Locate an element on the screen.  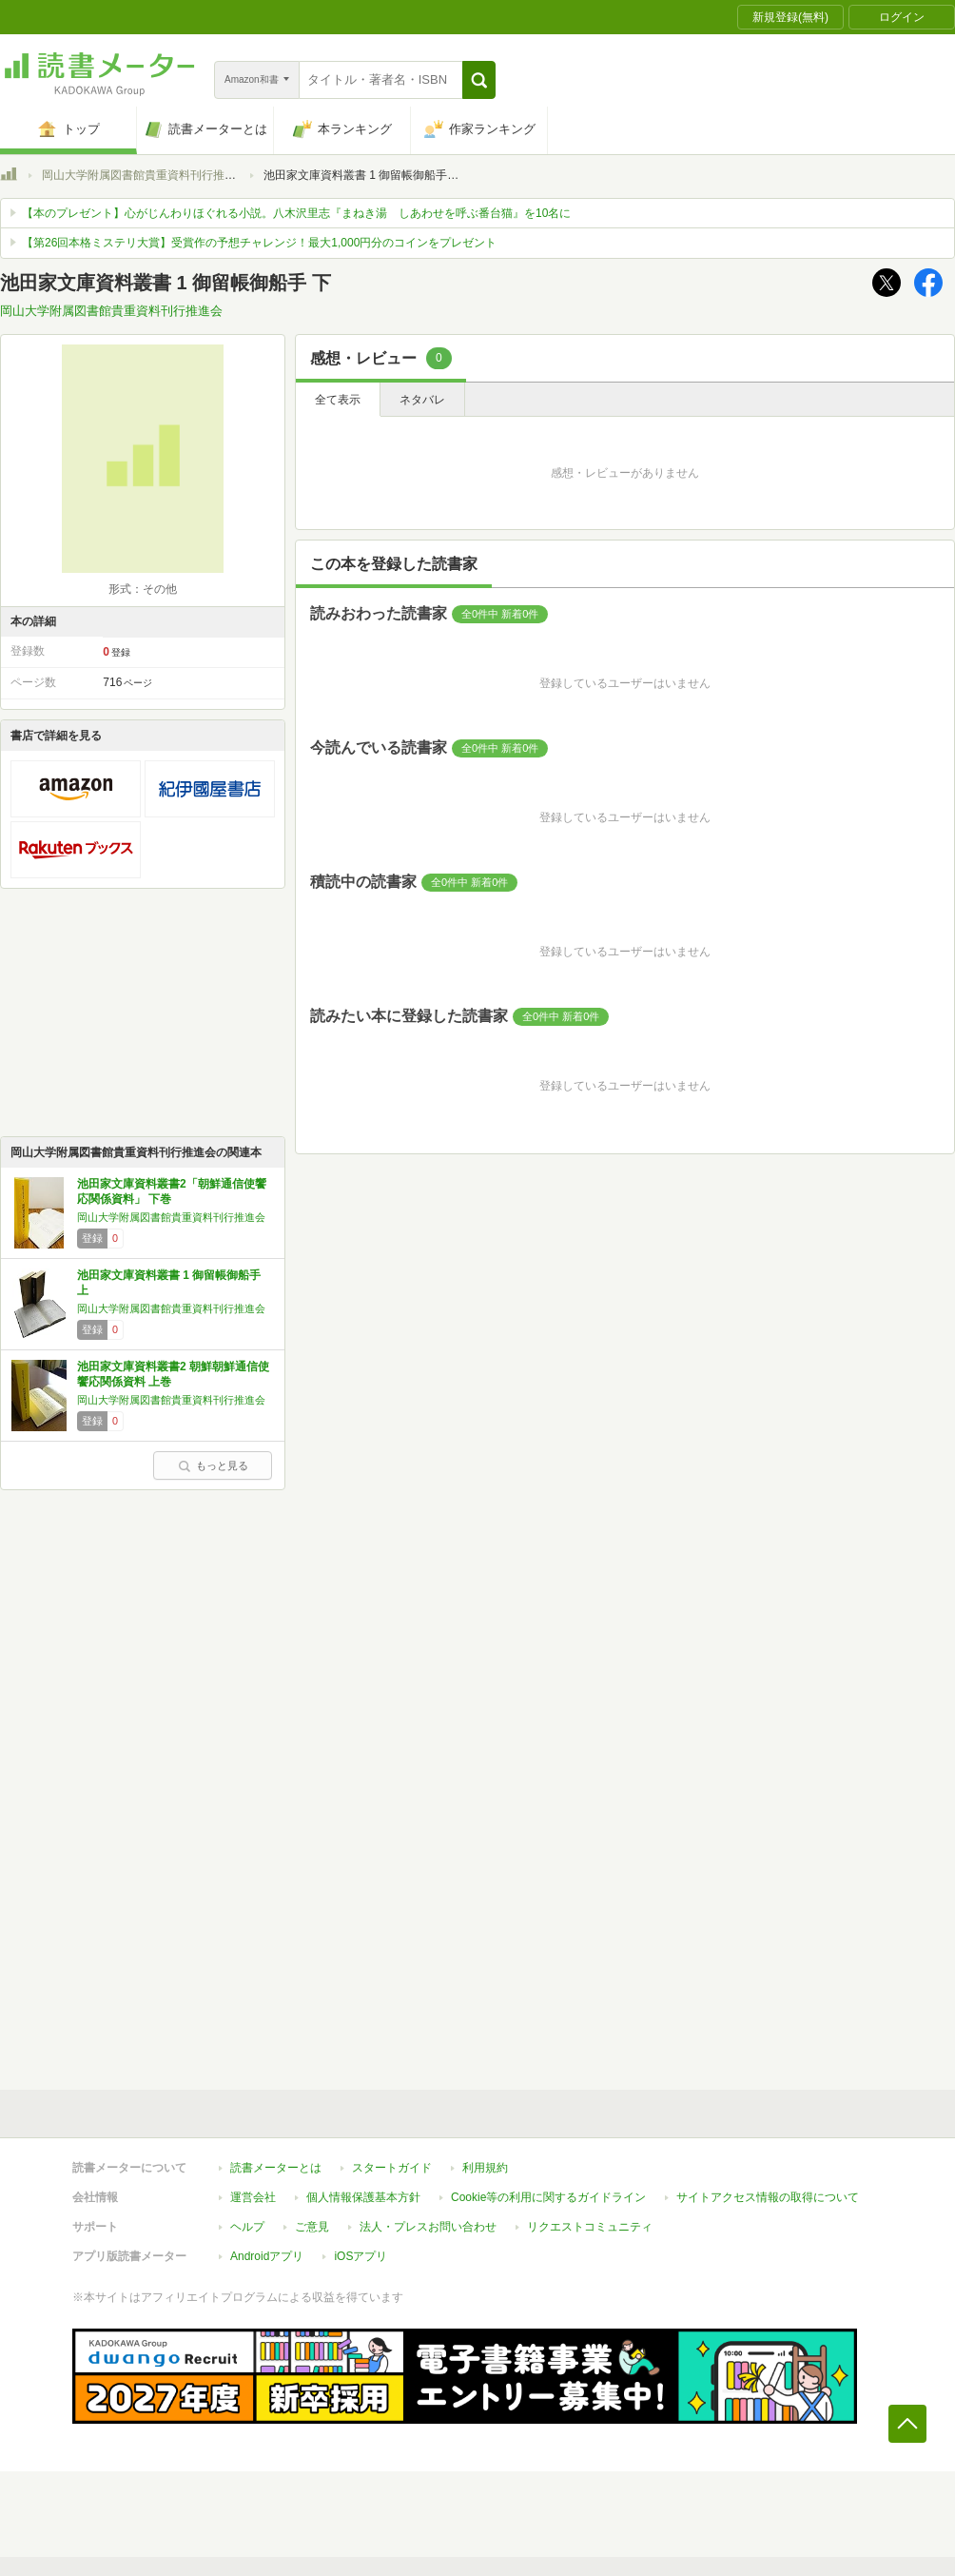
法人・プレスお問い合わせ is located at coordinates (428, 2226).